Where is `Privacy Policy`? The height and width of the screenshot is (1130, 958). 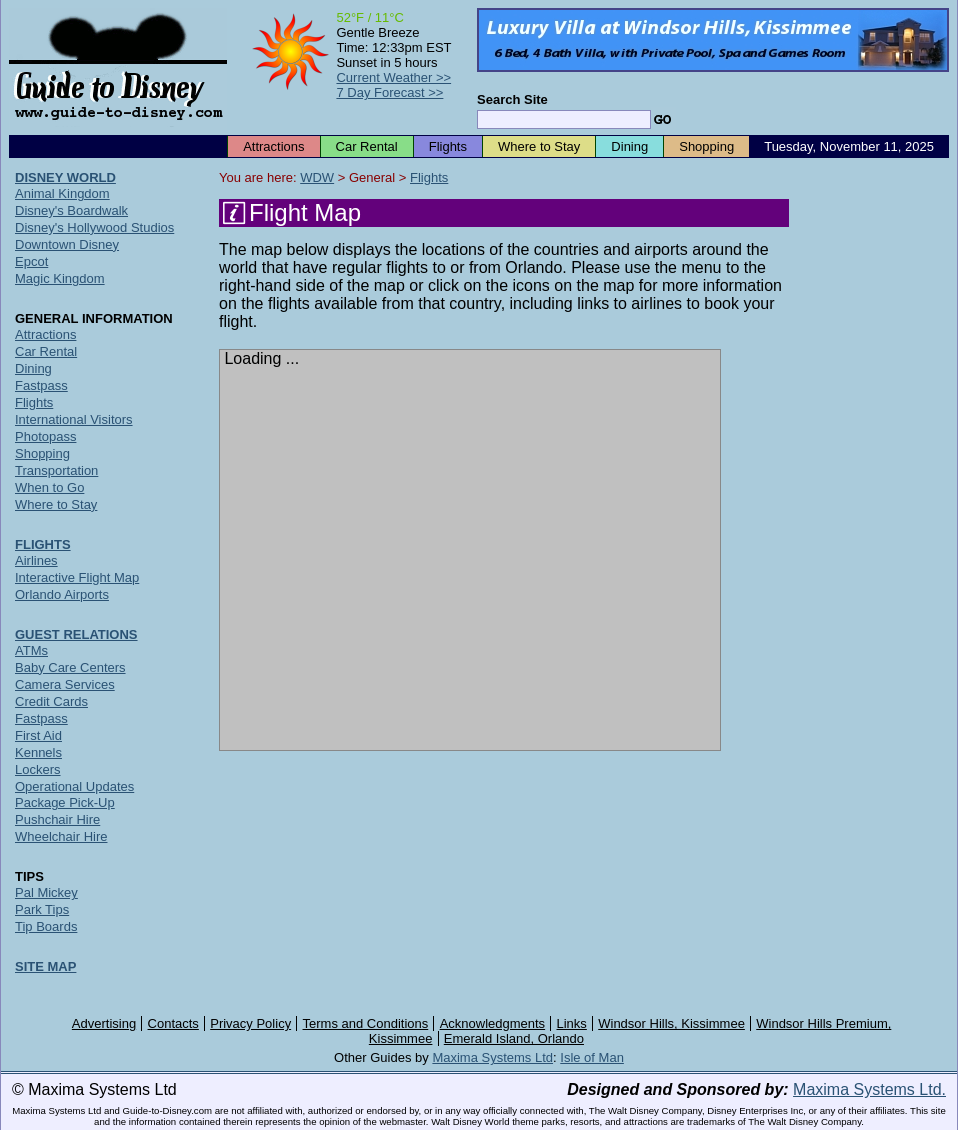 Privacy Policy is located at coordinates (250, 1023).